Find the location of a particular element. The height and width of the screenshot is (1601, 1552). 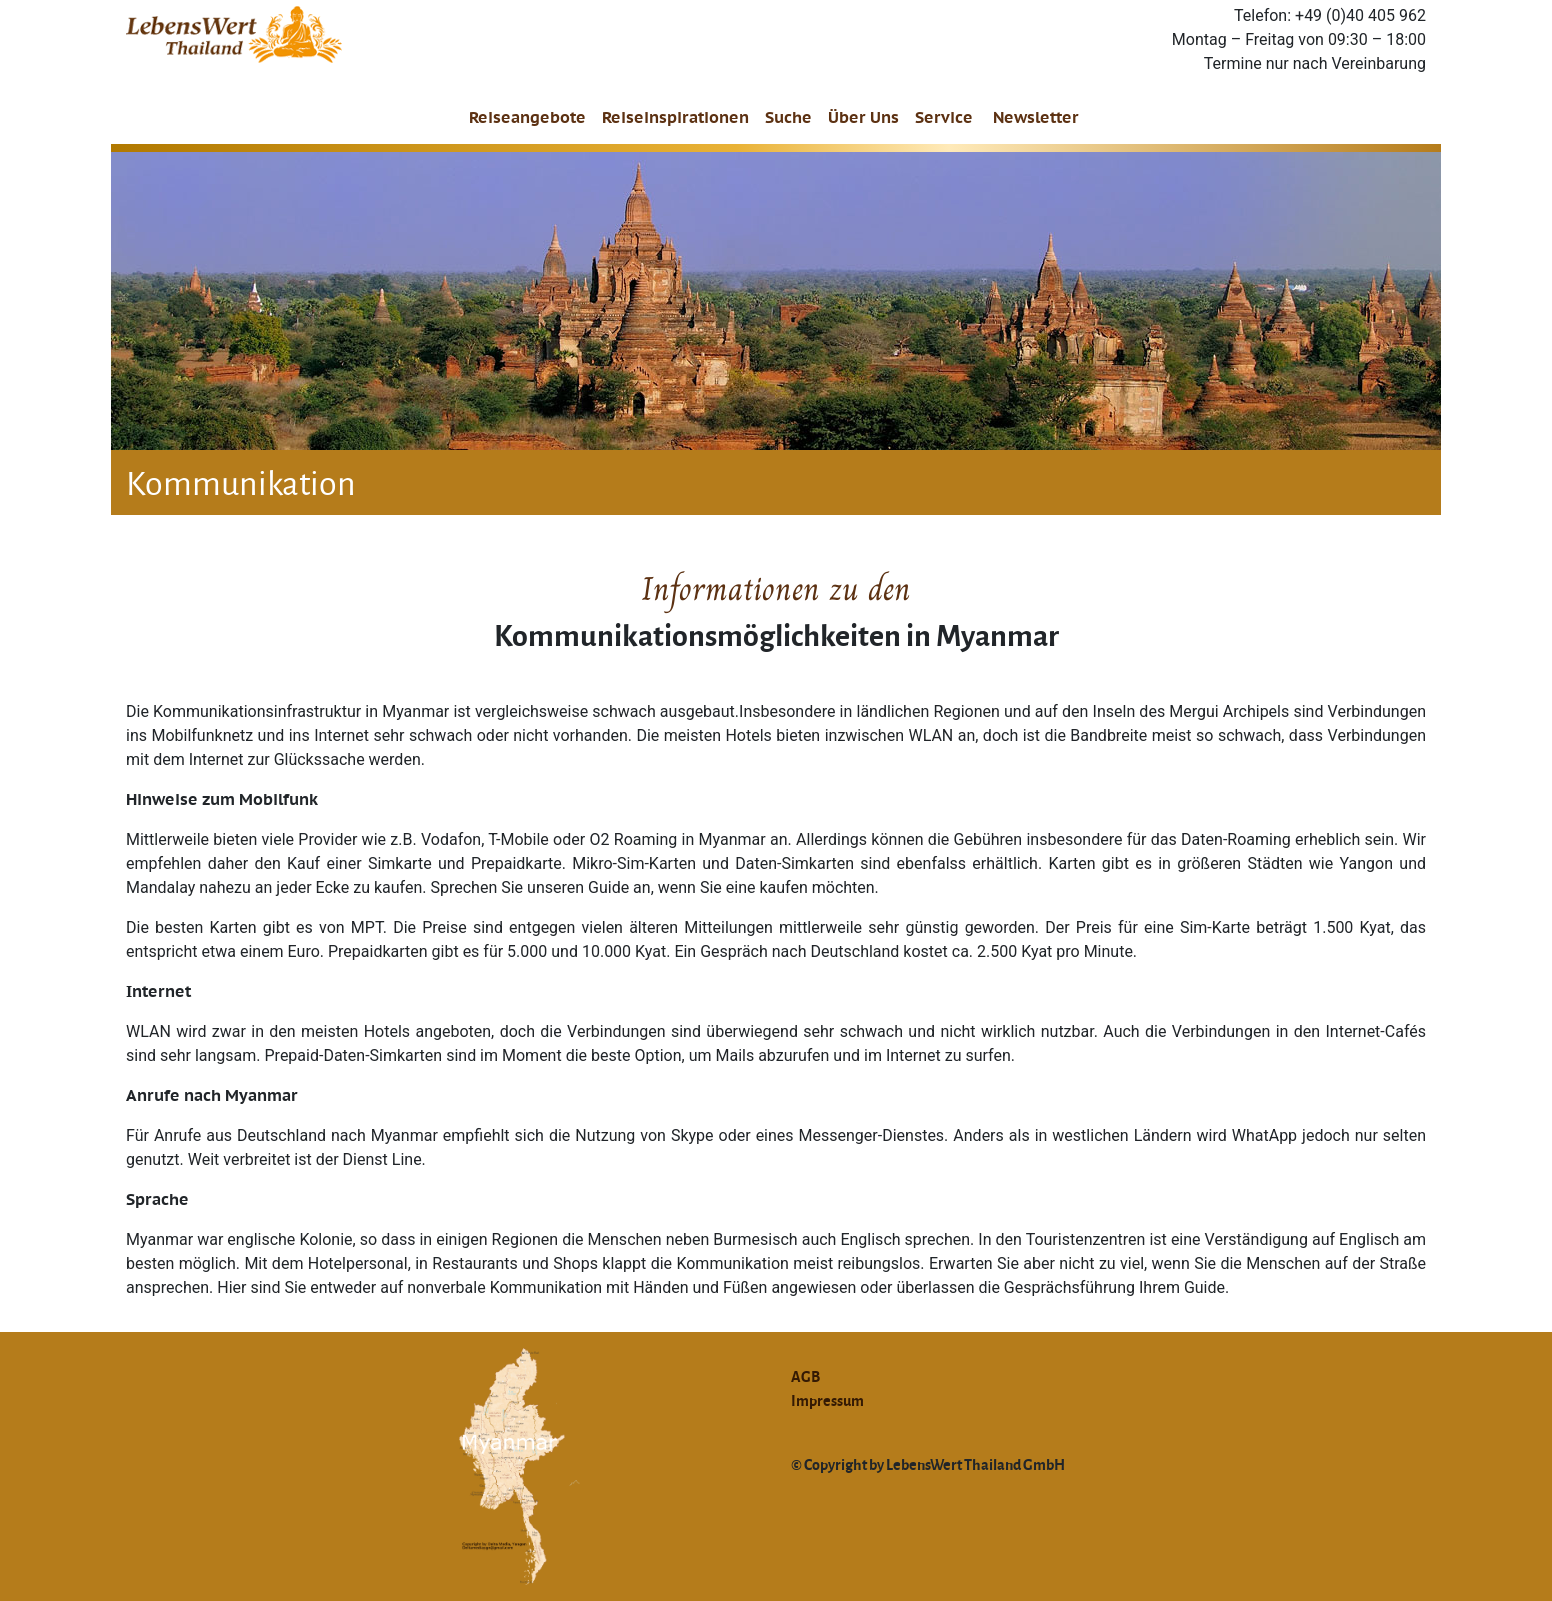

Service [button] is located at coordinates (944, 117).